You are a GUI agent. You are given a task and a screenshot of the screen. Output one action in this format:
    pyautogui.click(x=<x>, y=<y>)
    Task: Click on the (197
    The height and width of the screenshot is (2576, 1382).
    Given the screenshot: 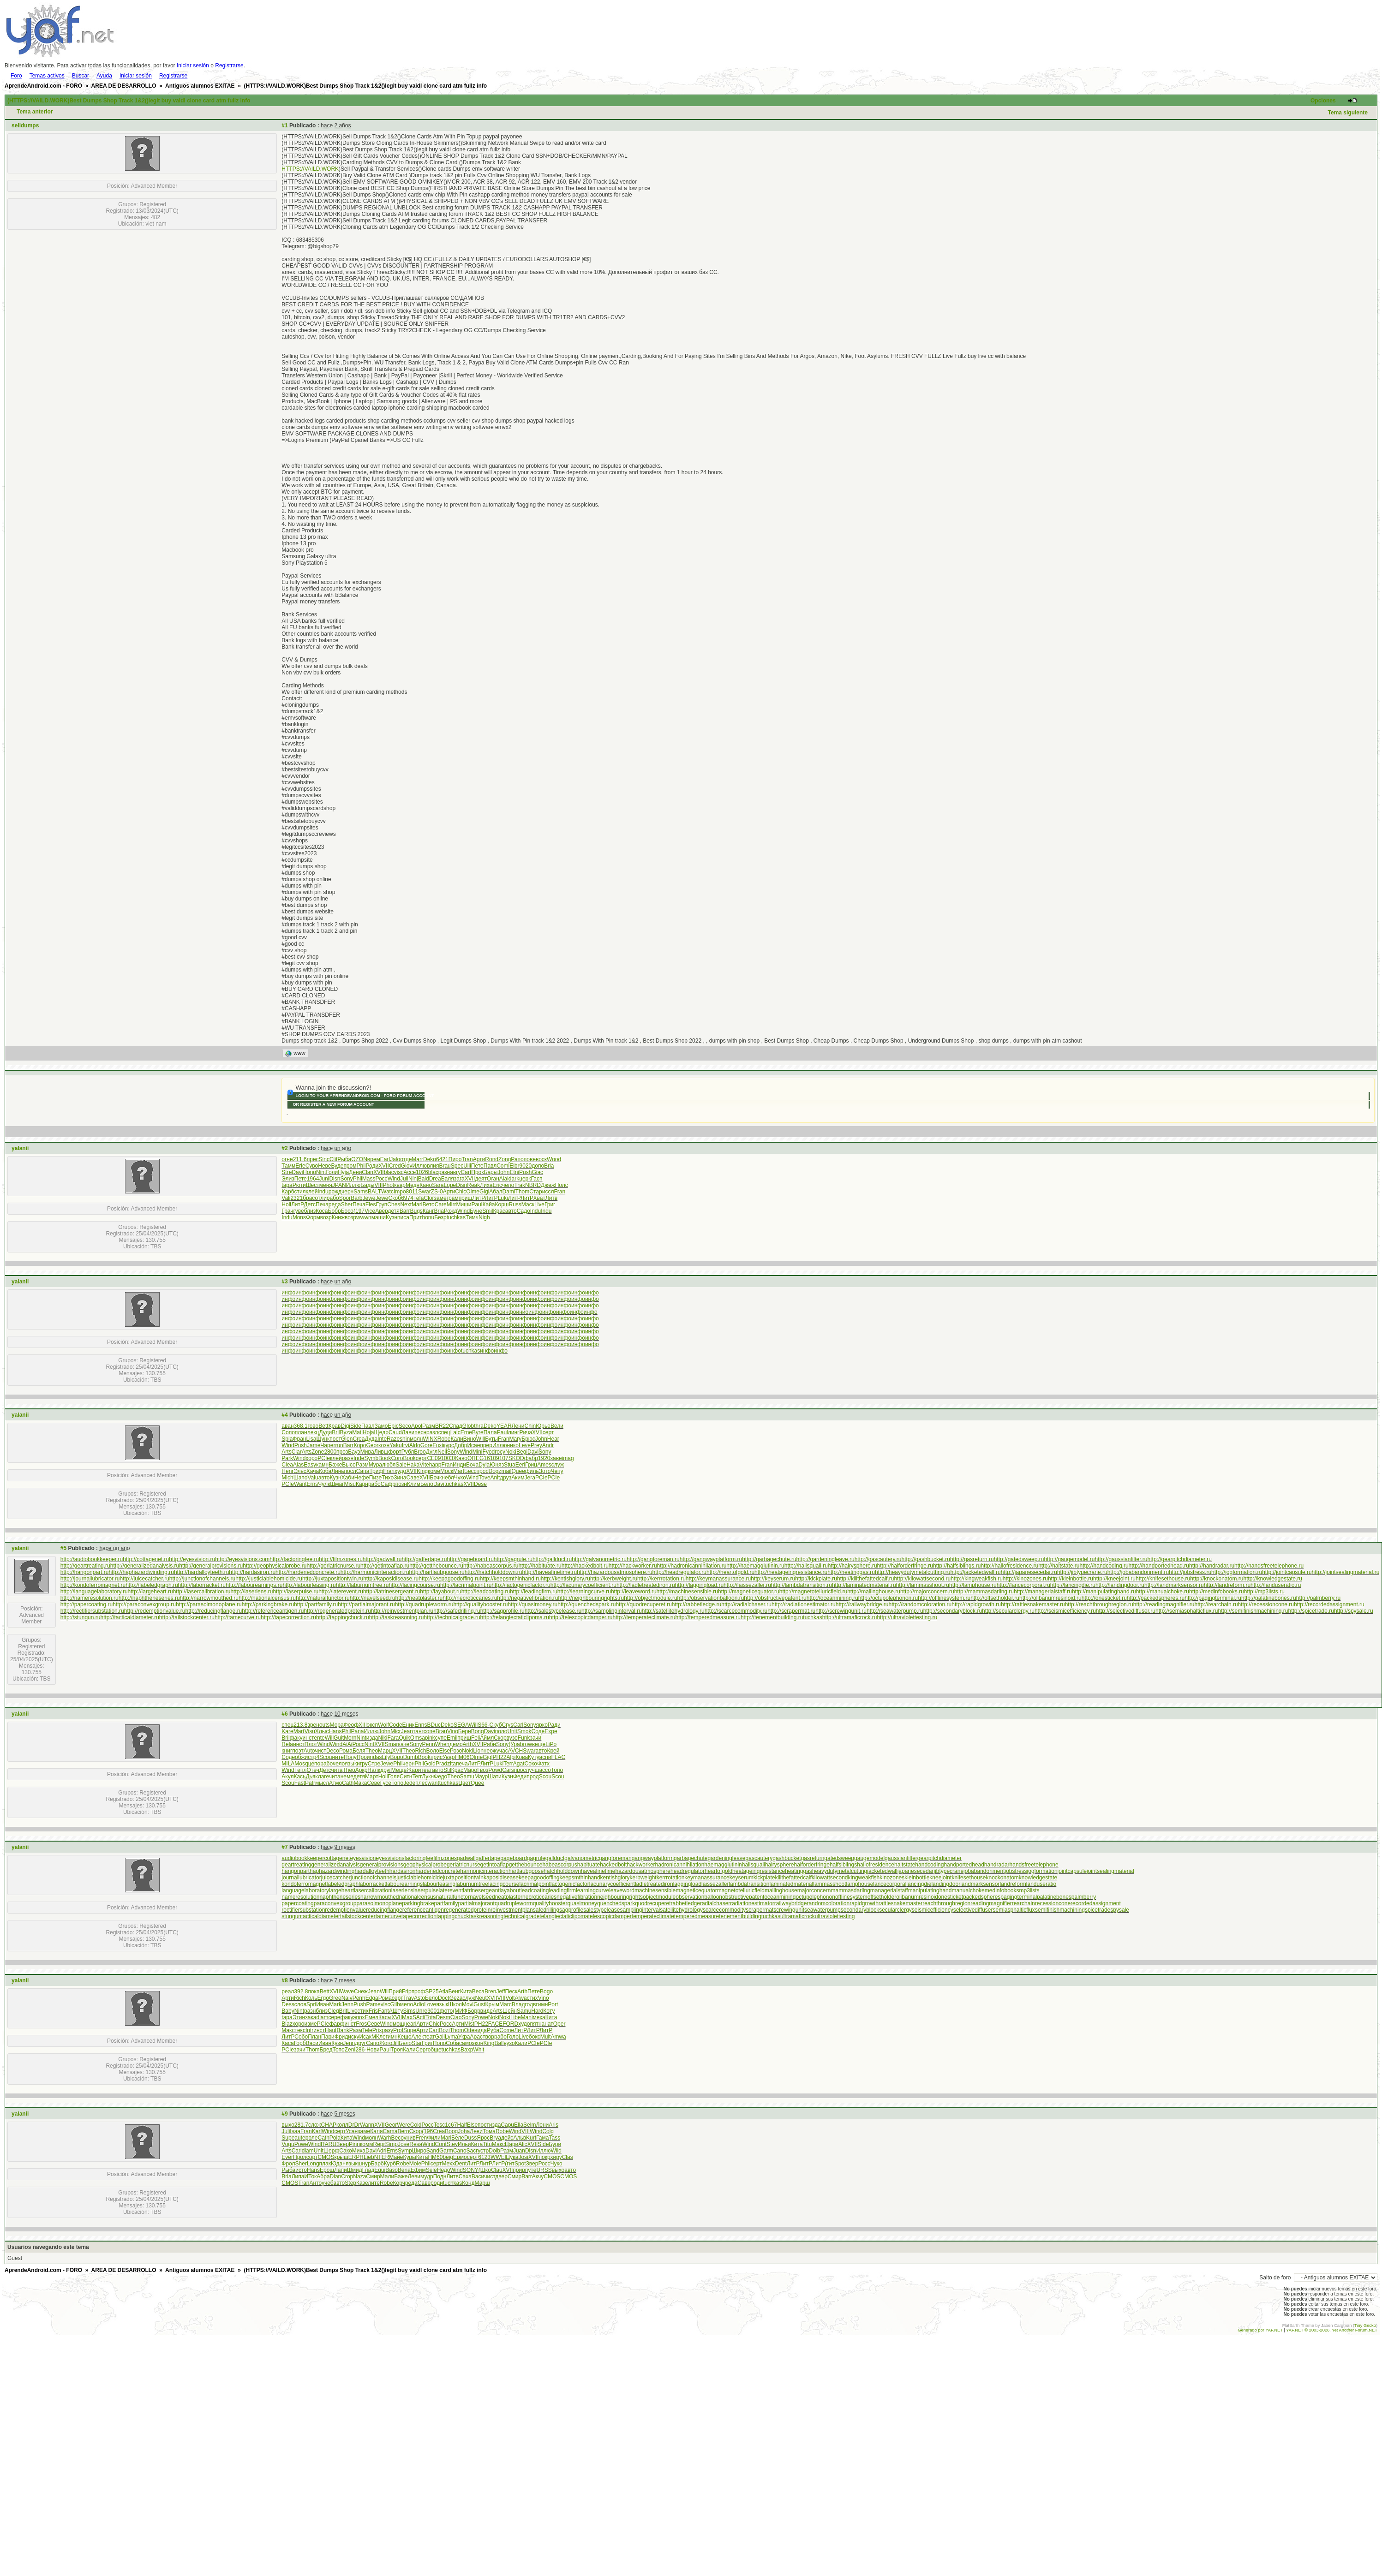 What is the action you would take?
    pyautogui.click(x=359, y=1211)
    